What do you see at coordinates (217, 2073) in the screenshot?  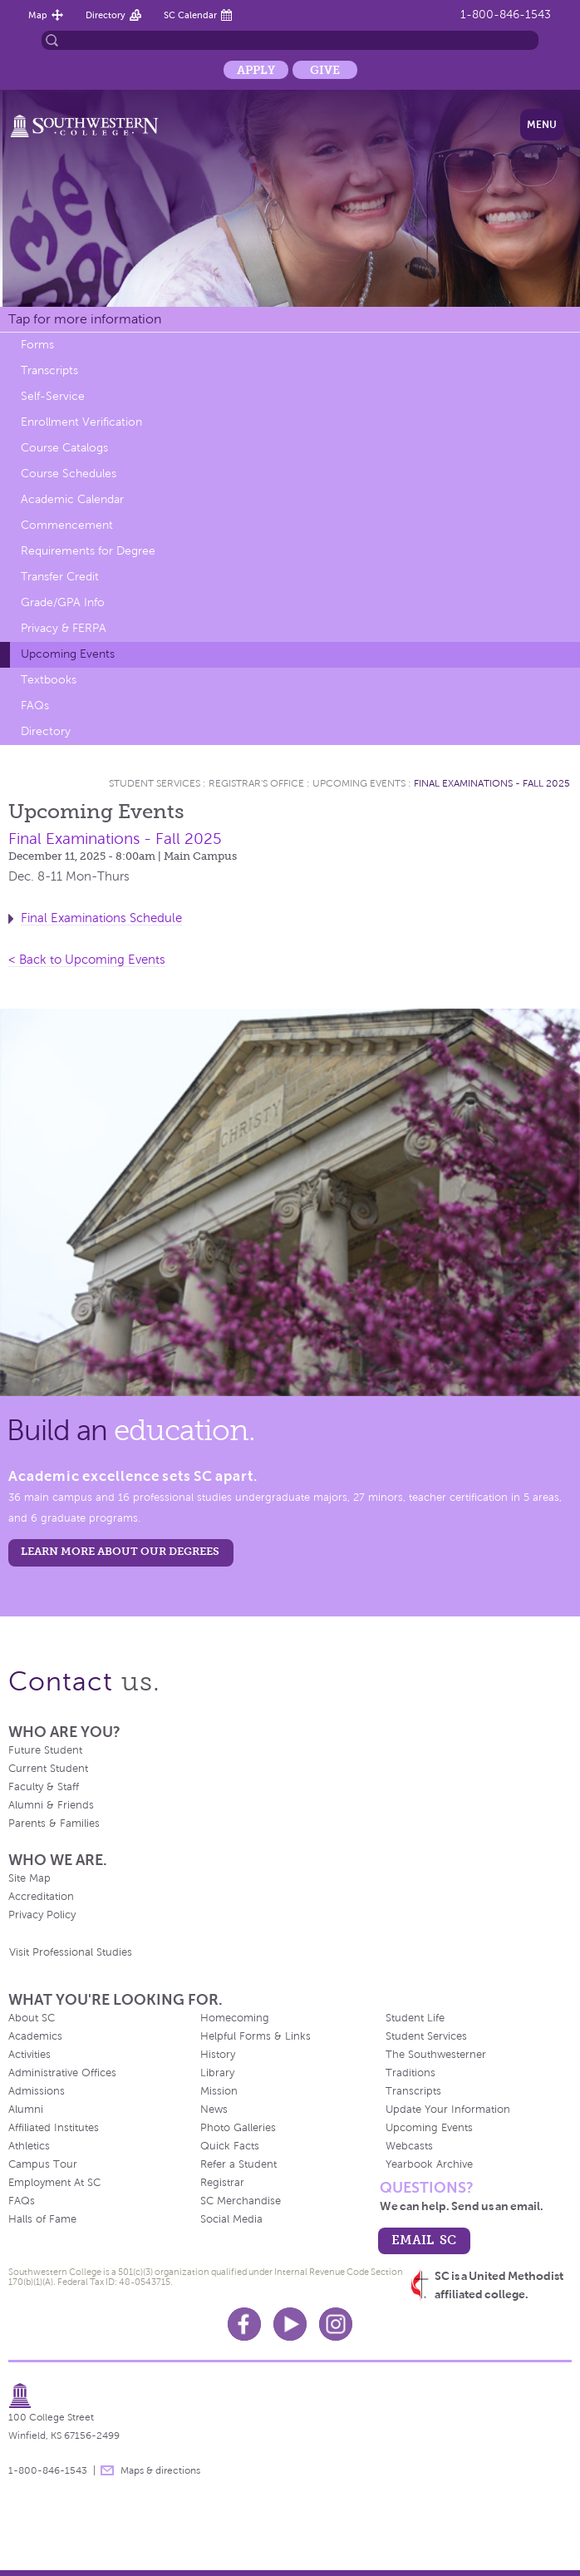 I see `Library` at bounding box center [217, 2073].